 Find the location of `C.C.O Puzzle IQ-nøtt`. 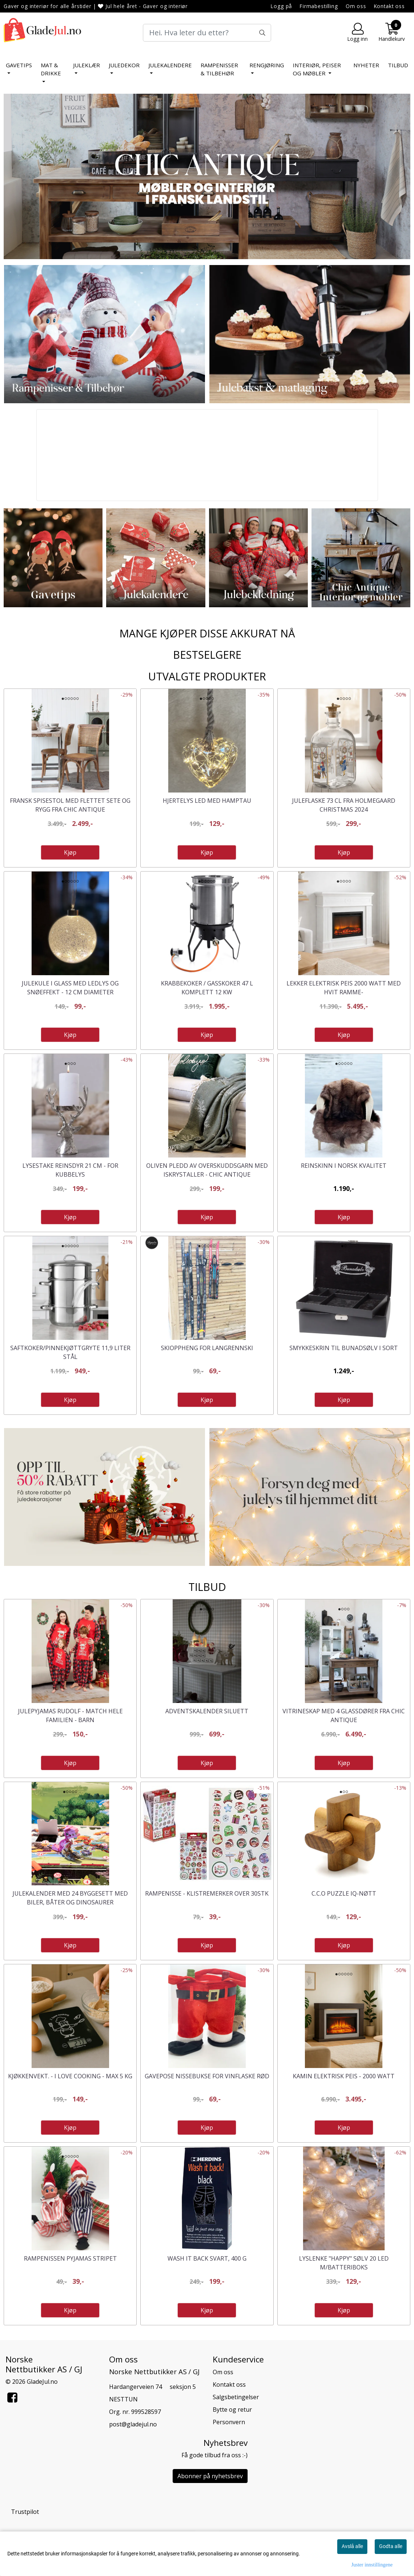

C.C.O Puzzle IQ-nøtt is located at coordinates (344, 1893).